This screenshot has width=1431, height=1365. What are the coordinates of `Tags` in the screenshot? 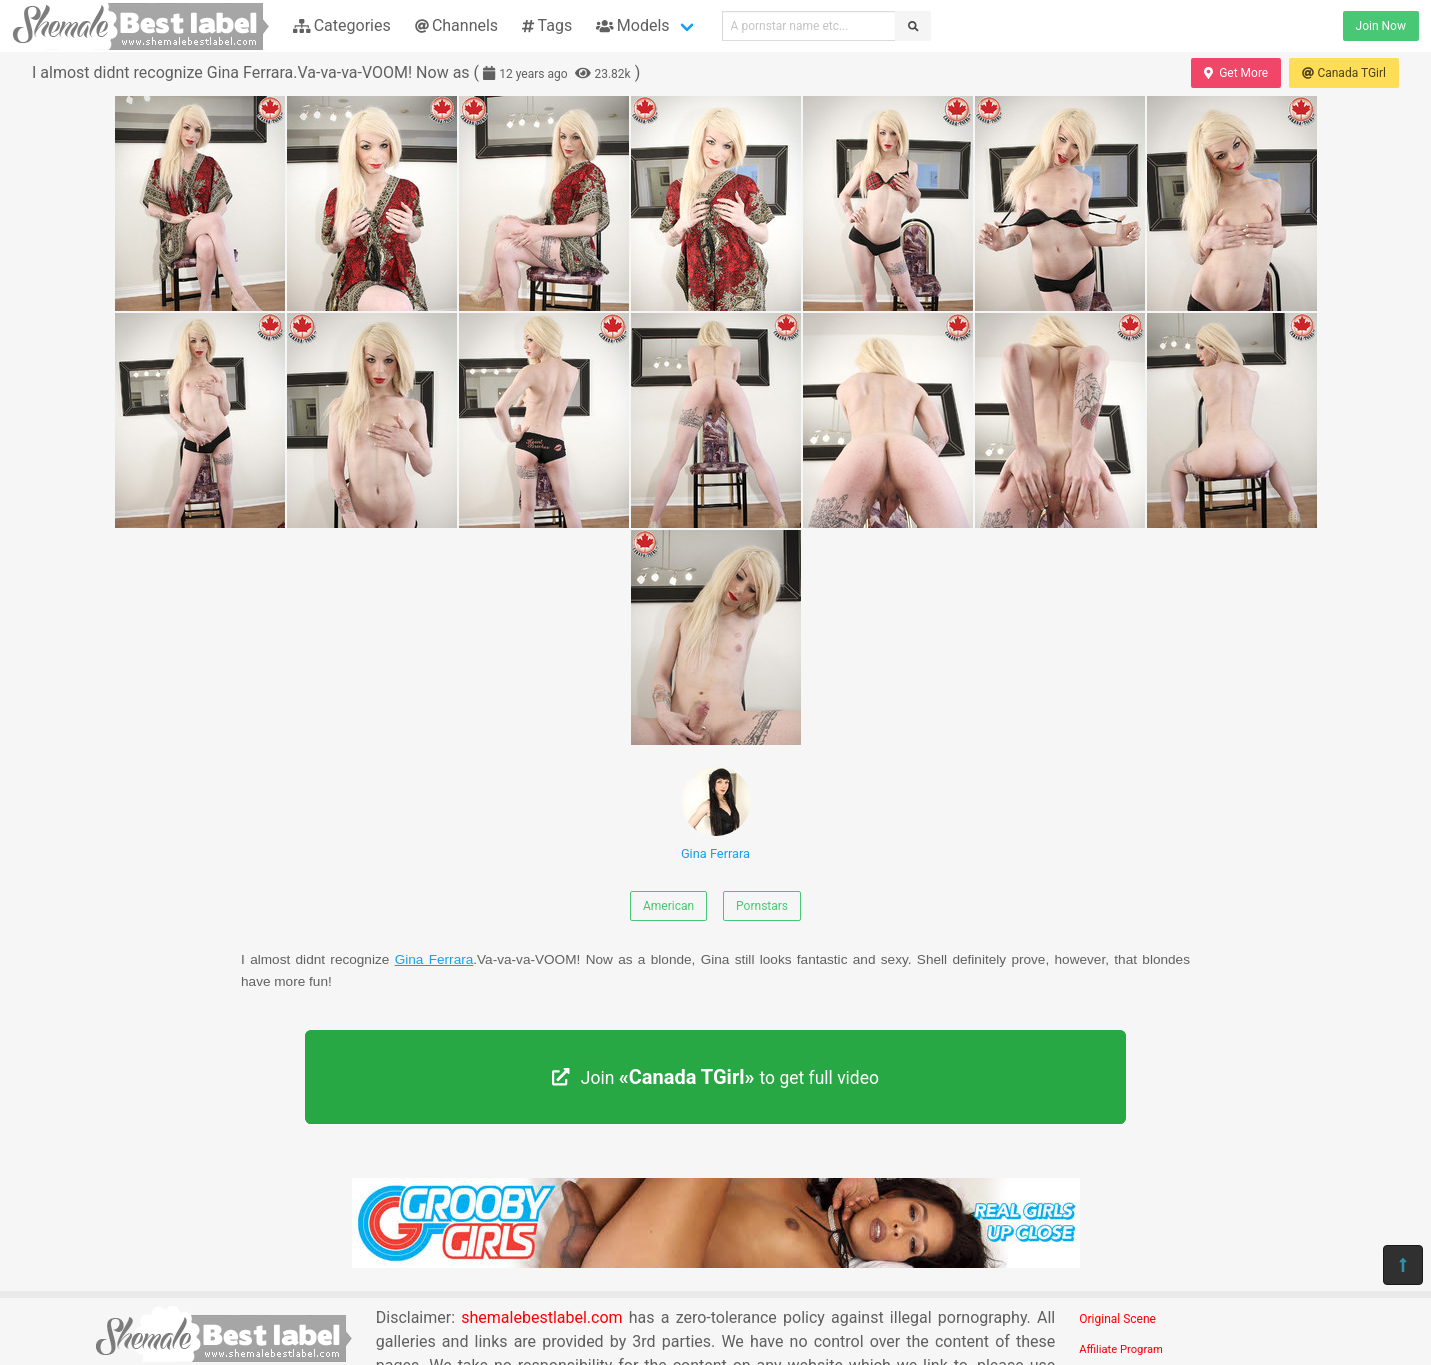 It's located at (547, 25).